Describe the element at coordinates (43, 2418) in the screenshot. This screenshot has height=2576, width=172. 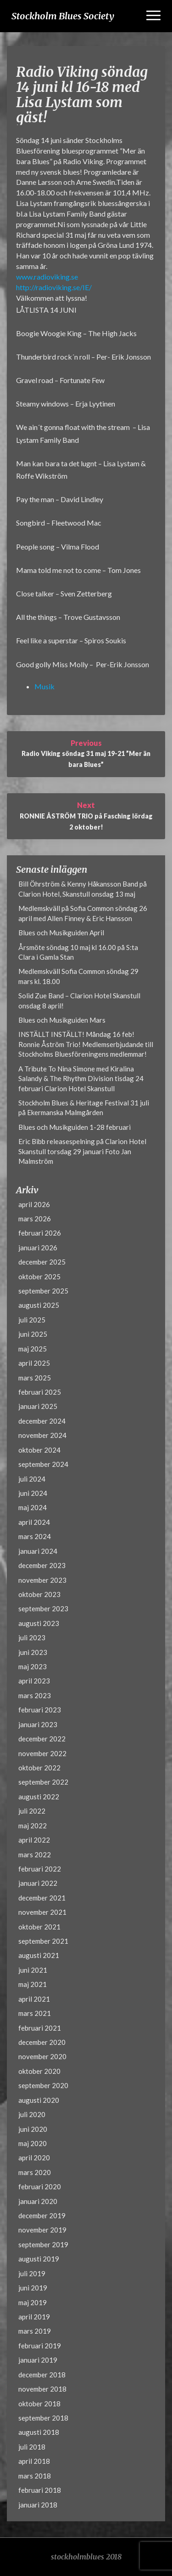
I see `september 2018` at that location.